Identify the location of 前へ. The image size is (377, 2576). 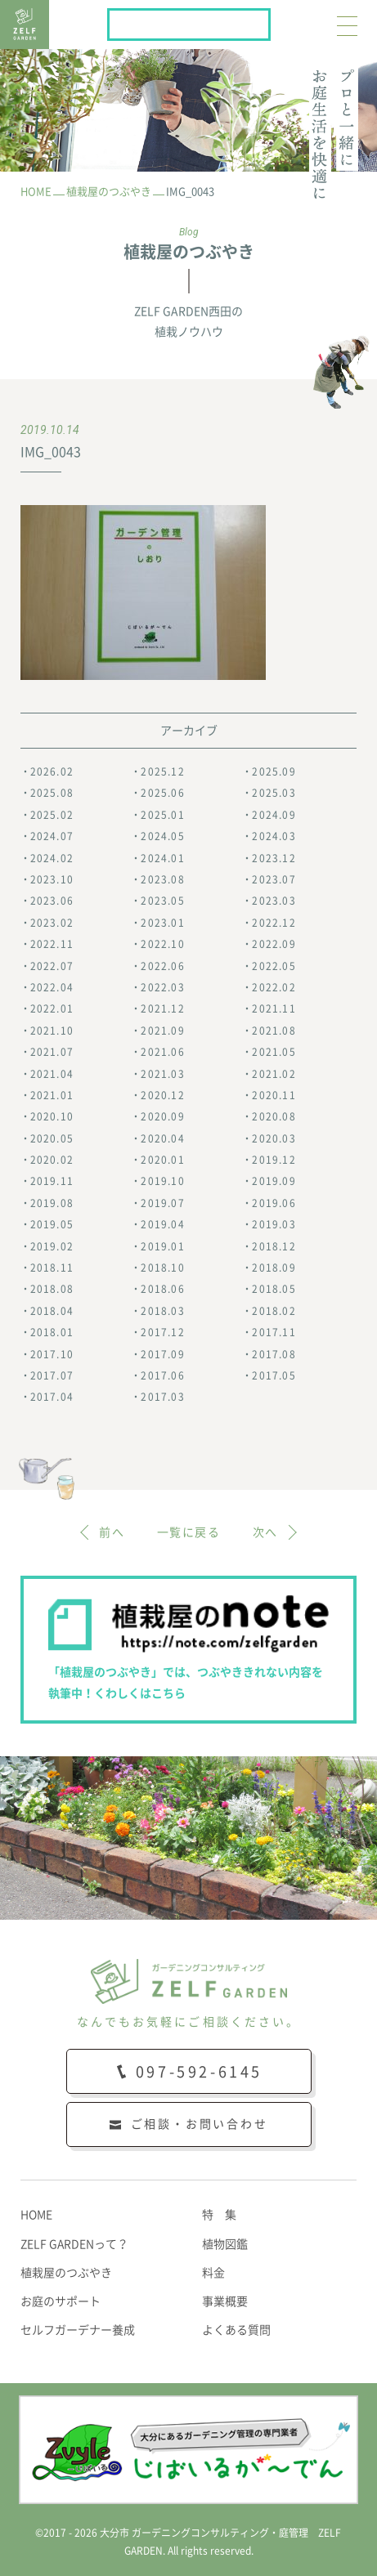
(111, 1532).